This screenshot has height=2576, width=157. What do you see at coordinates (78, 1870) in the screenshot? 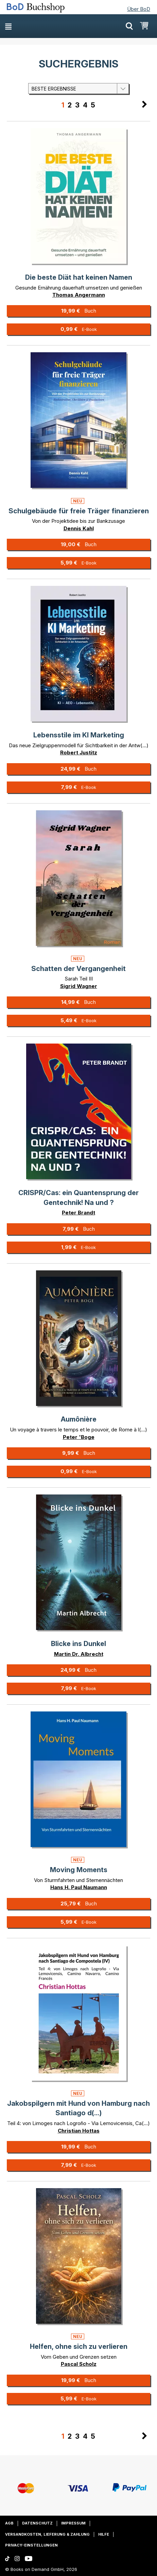
I see `Moving Moments` at bounding box center [78, 1870].